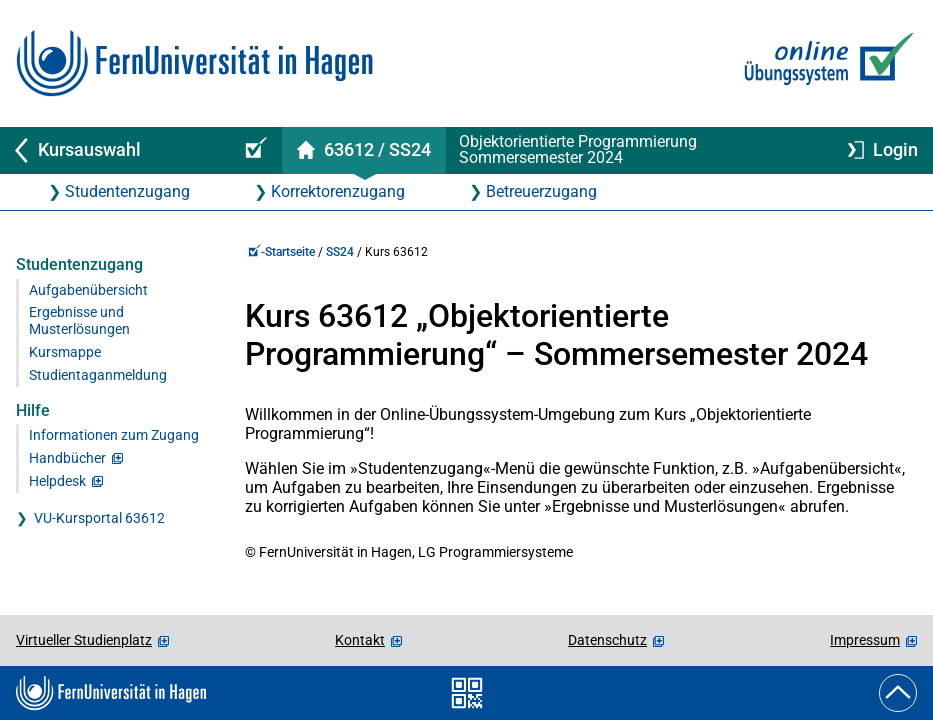 This screenshot has width=933, height=720. I want to click on Informationen zum Zugang, so click(114, 435).